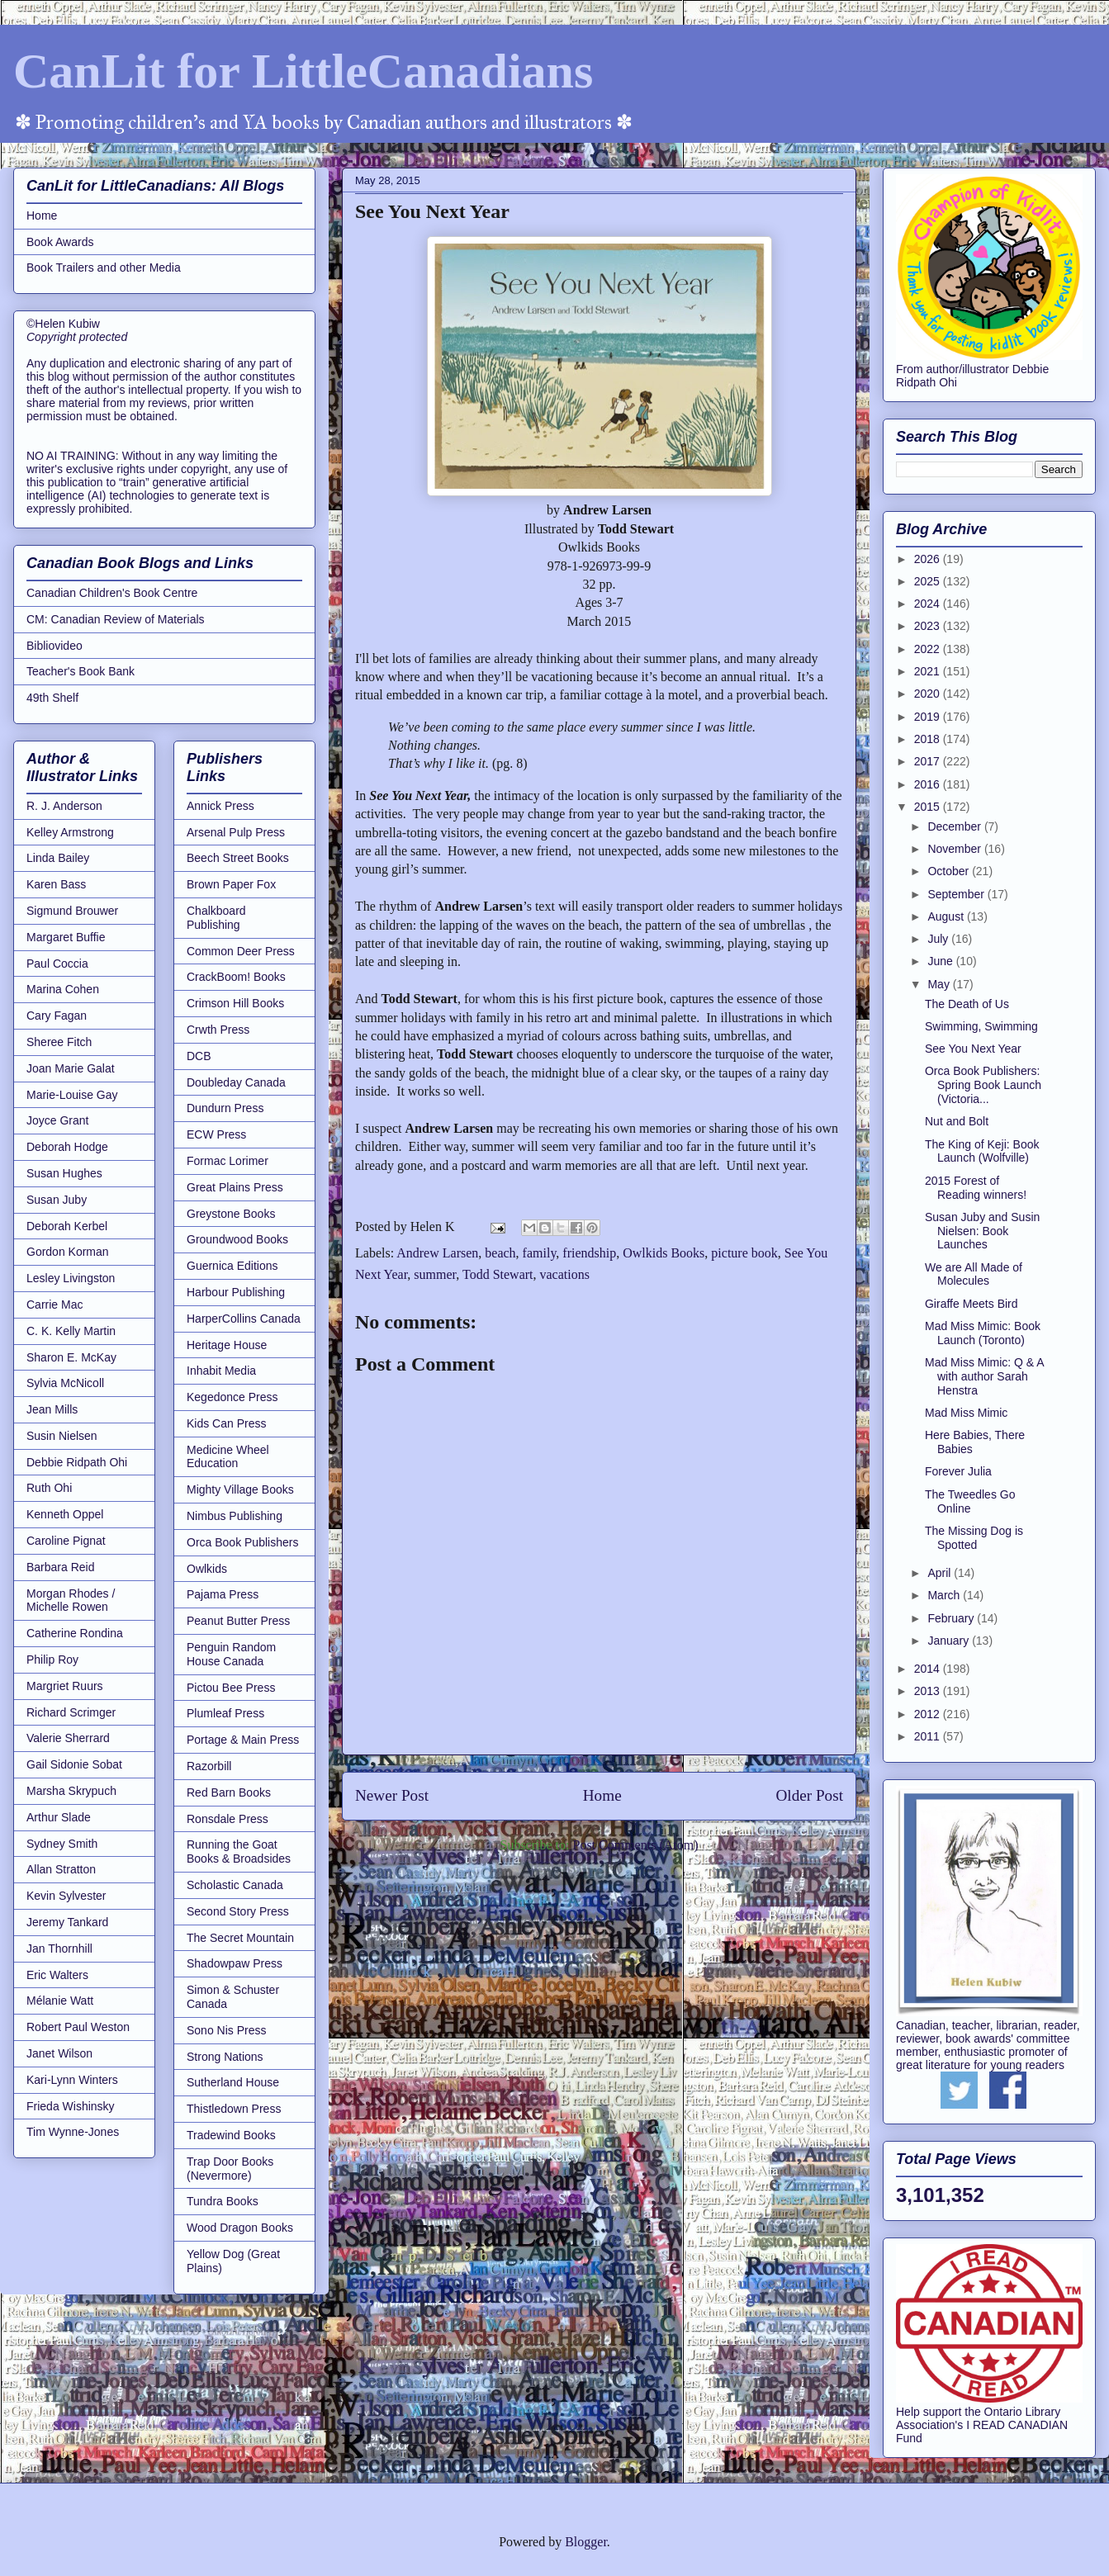 This screenshot has height=2576, width=1109. What do you see at coordinates (928, 716) in the screenshot?
I see `2019` at bounding box center [928, 716].